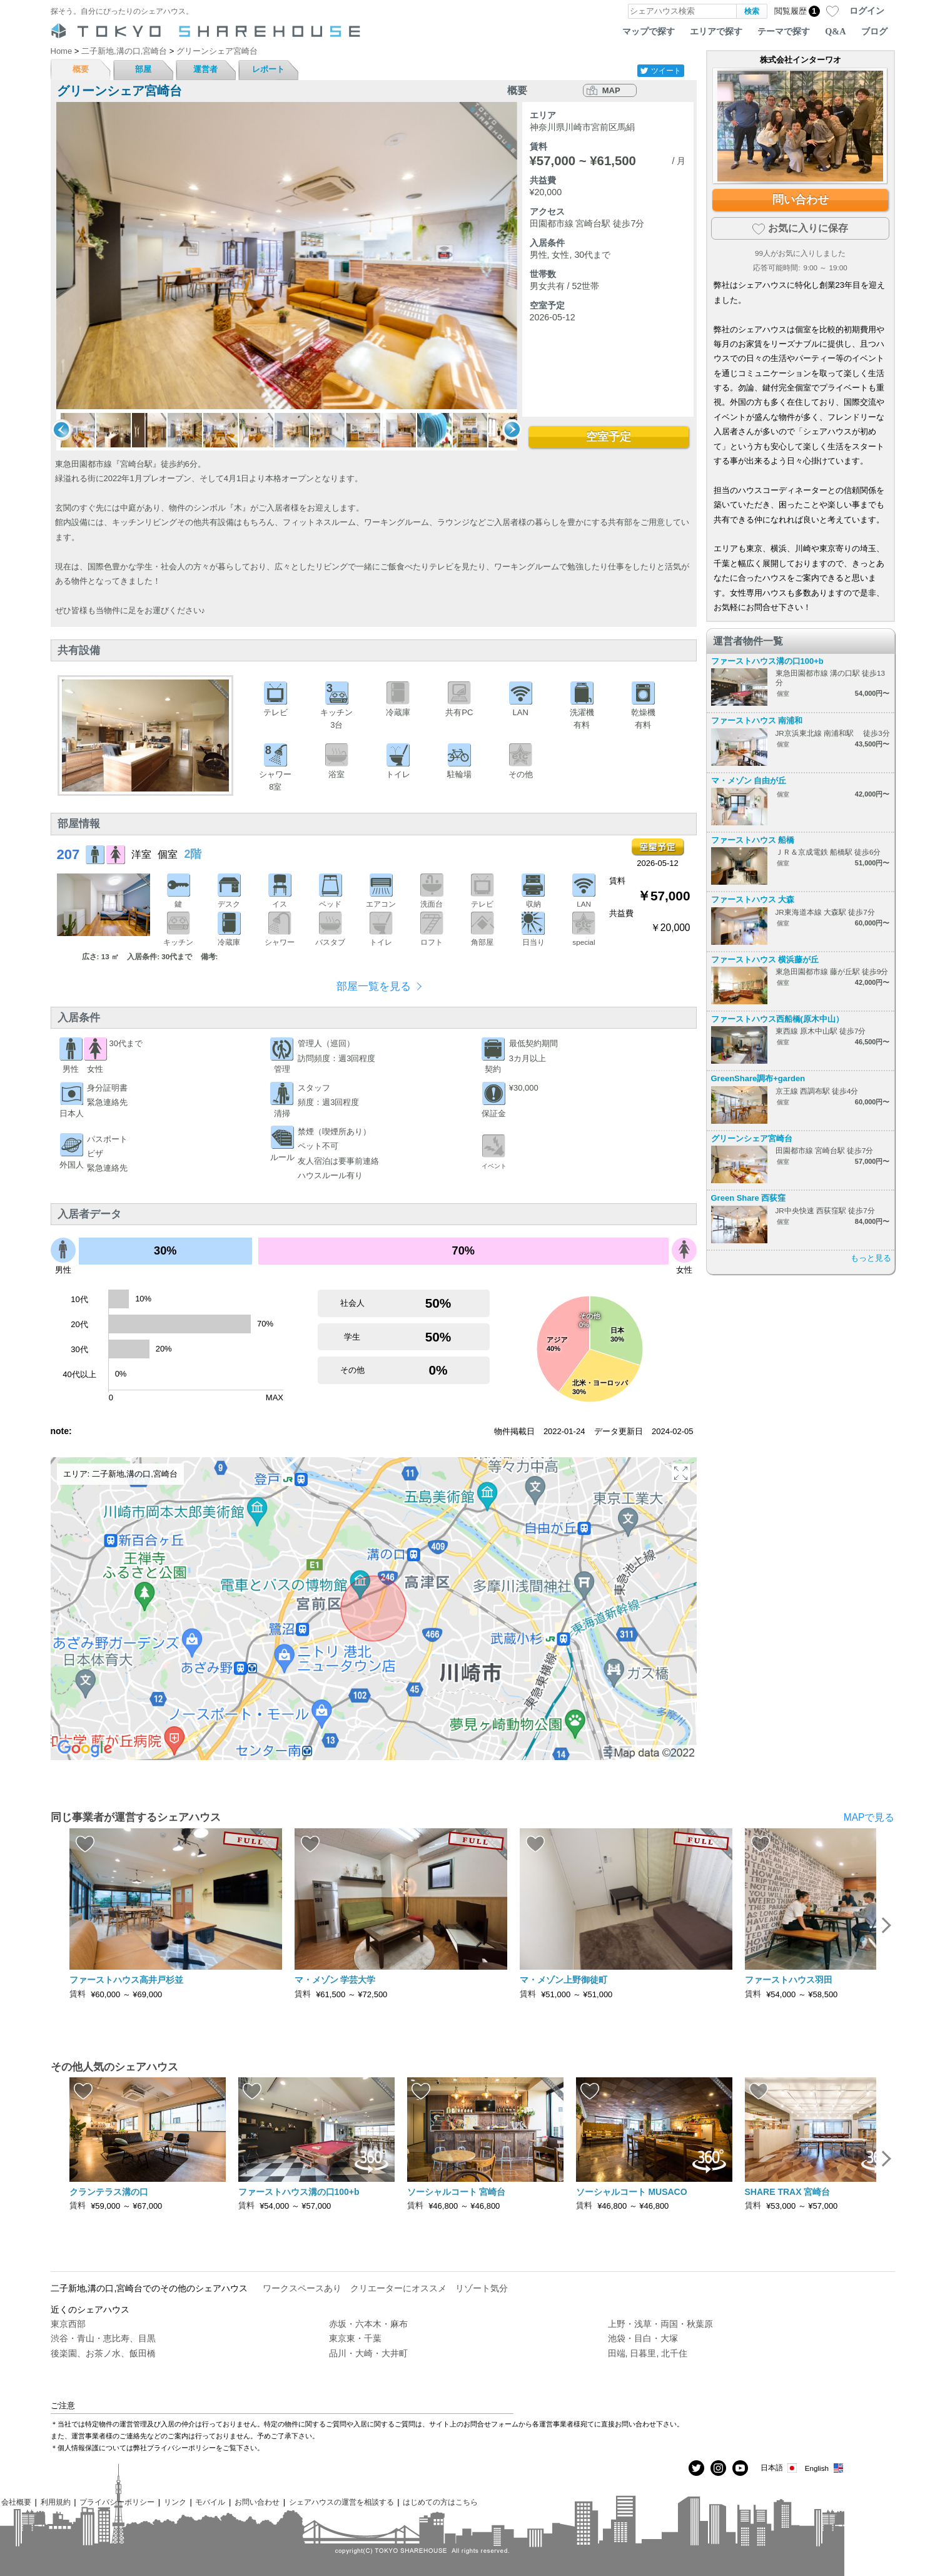 The image size is (945, 2576). What do you see at coordinates (800, 199) in the screenshot?
I see `問い合わせ` at bounding box center [800, 199].